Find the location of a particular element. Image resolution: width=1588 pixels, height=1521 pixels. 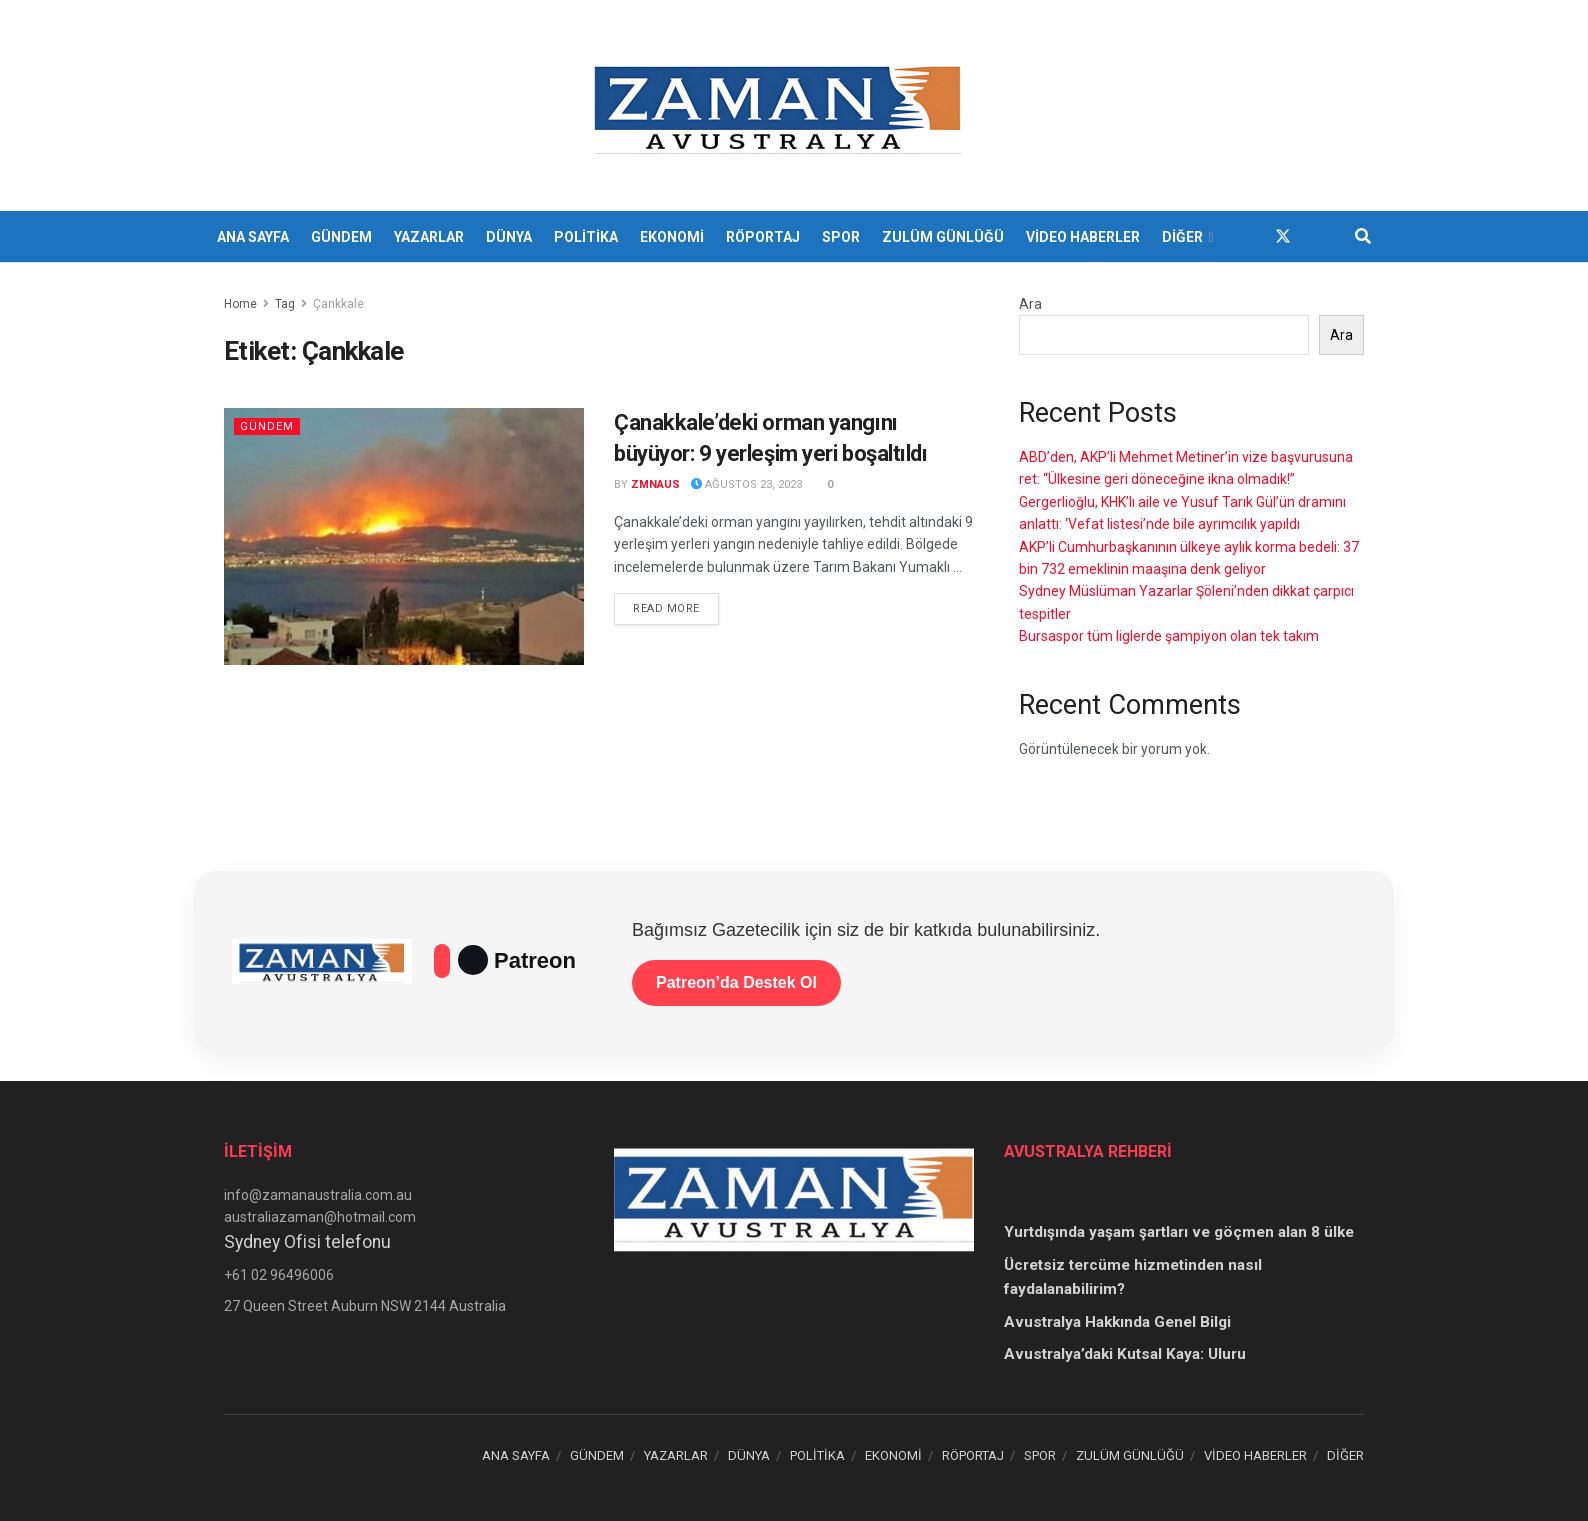

Tag is located at coordinates (285, 304).